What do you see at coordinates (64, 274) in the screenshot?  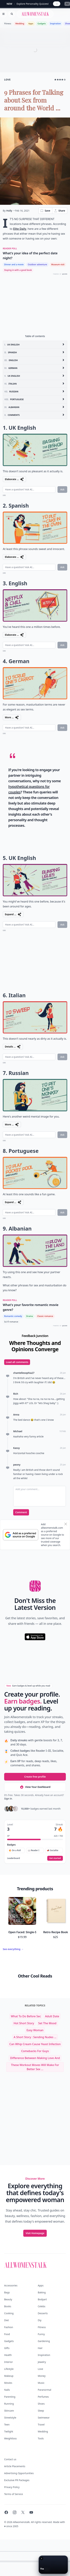 I see `QUIZRS` at bounding box center [64, 274].